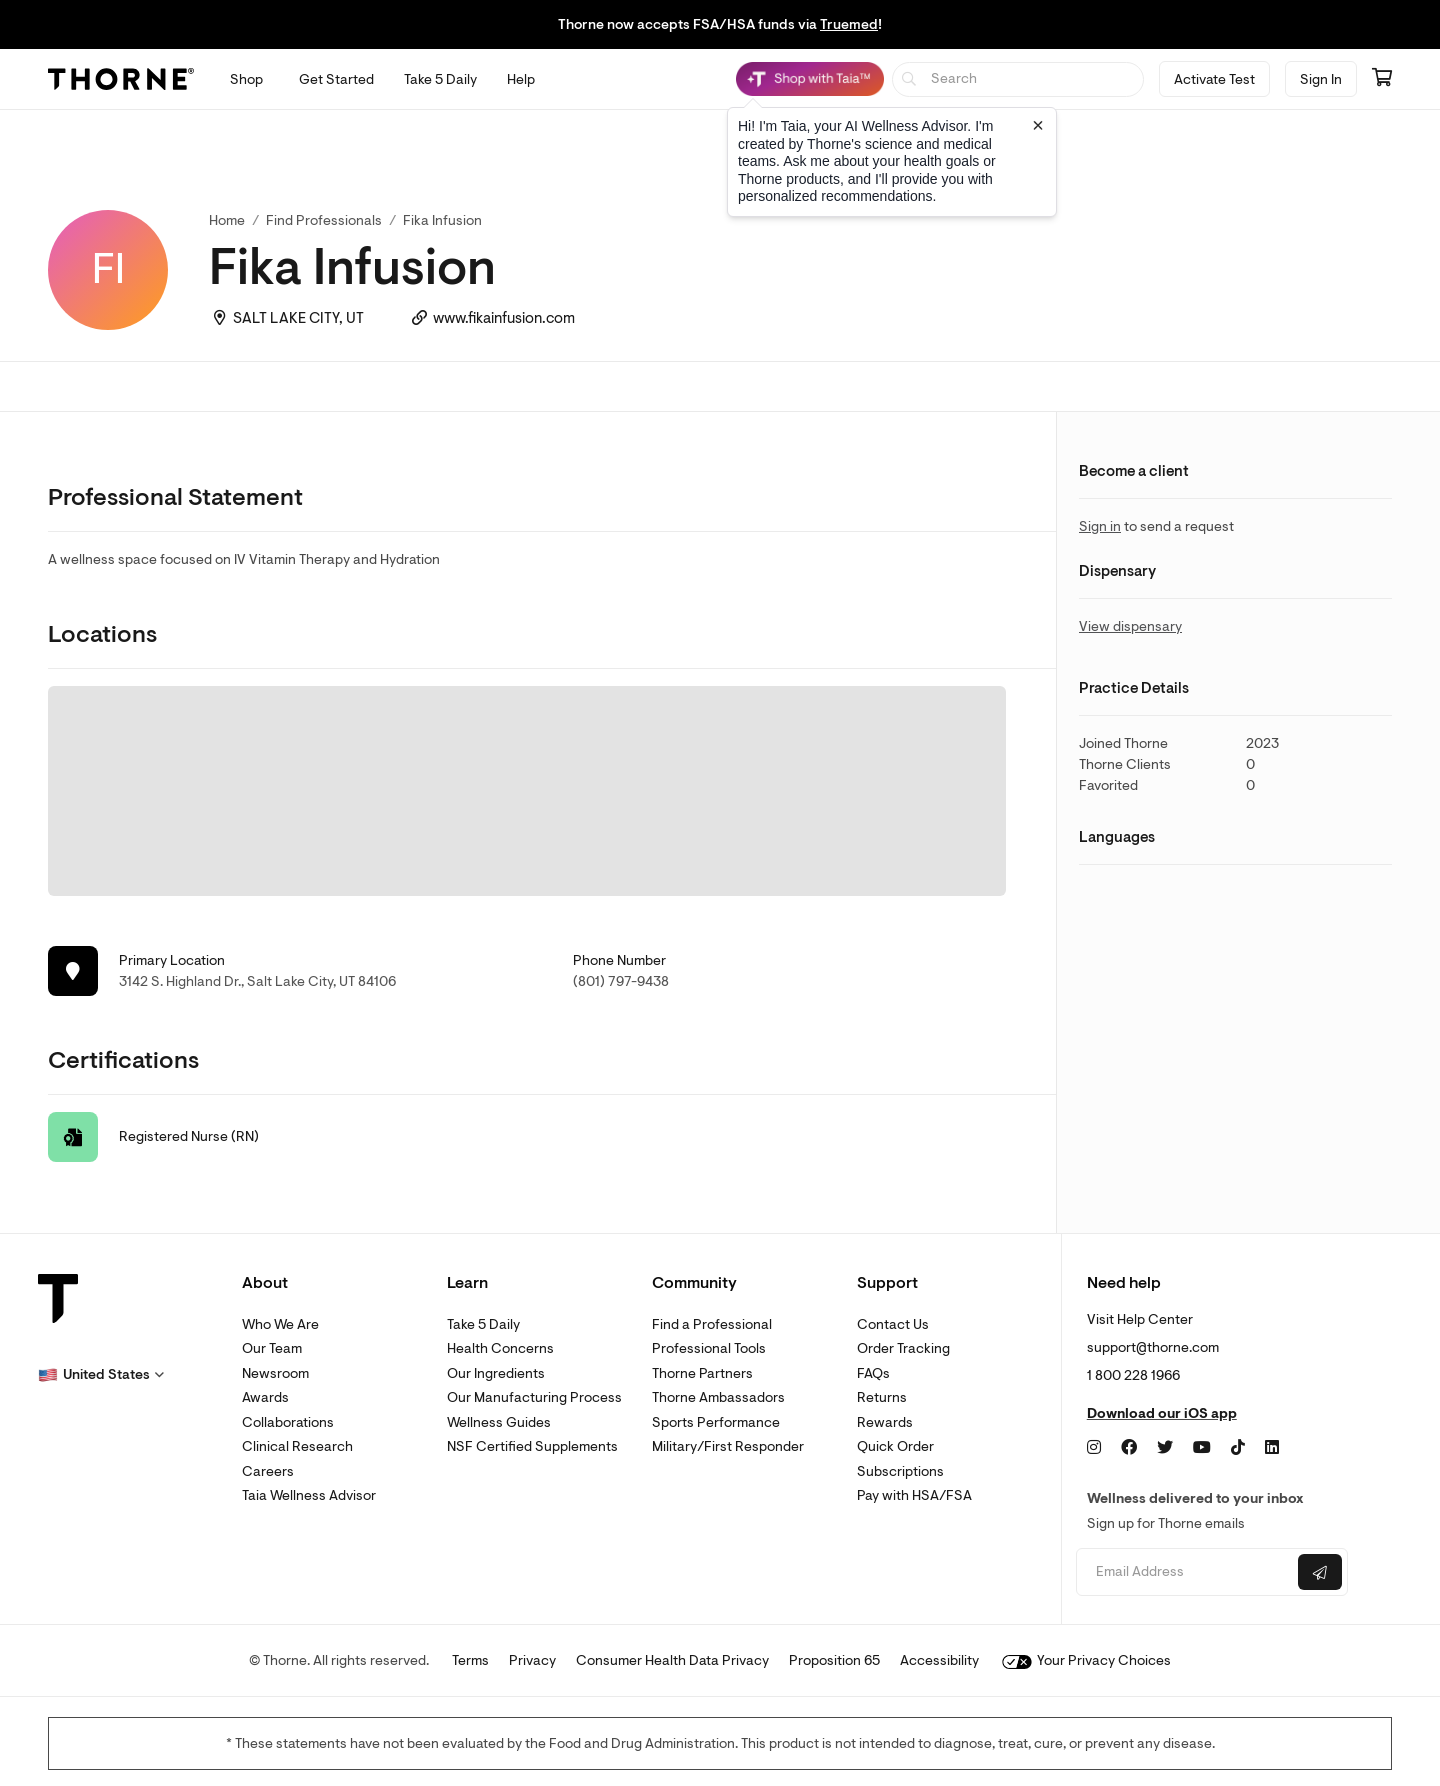 This screenshot has height=1786, width=1440. What do you see at coordinates (893, 1324) in the screenshot?
I see `Contact Us` at bounding box center [893, 1324].